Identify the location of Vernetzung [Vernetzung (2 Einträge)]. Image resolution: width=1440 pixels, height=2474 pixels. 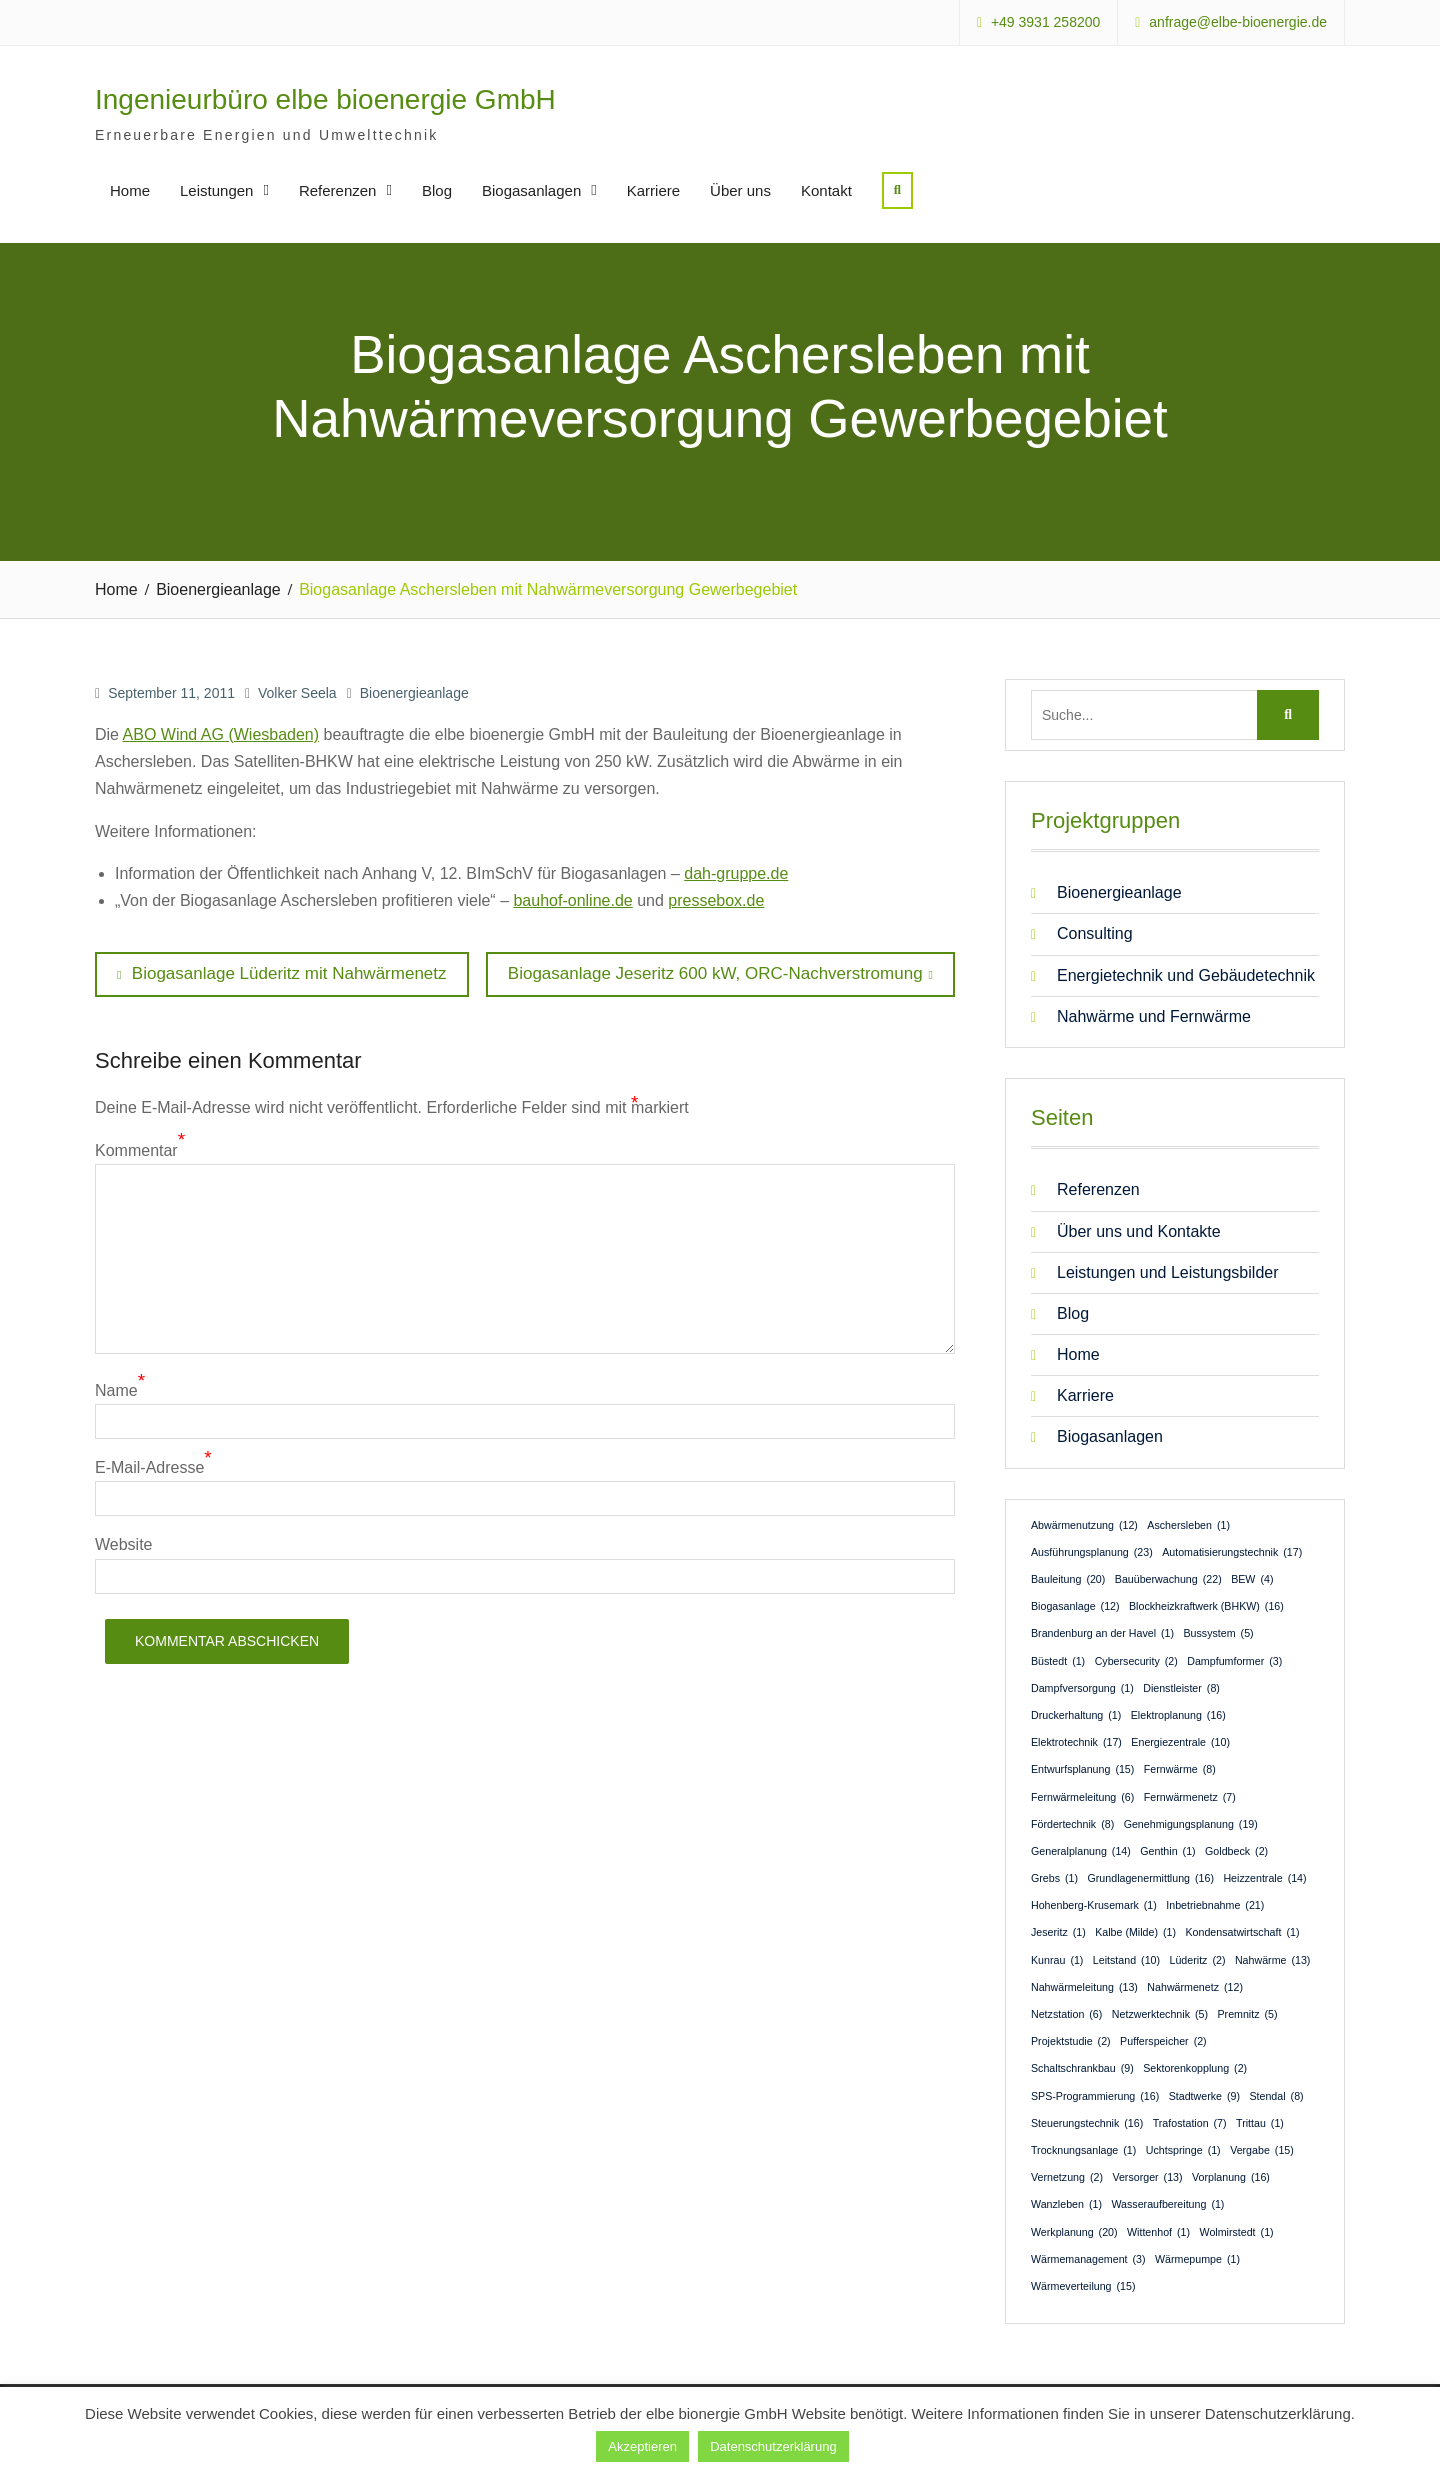
(1067, 2177).